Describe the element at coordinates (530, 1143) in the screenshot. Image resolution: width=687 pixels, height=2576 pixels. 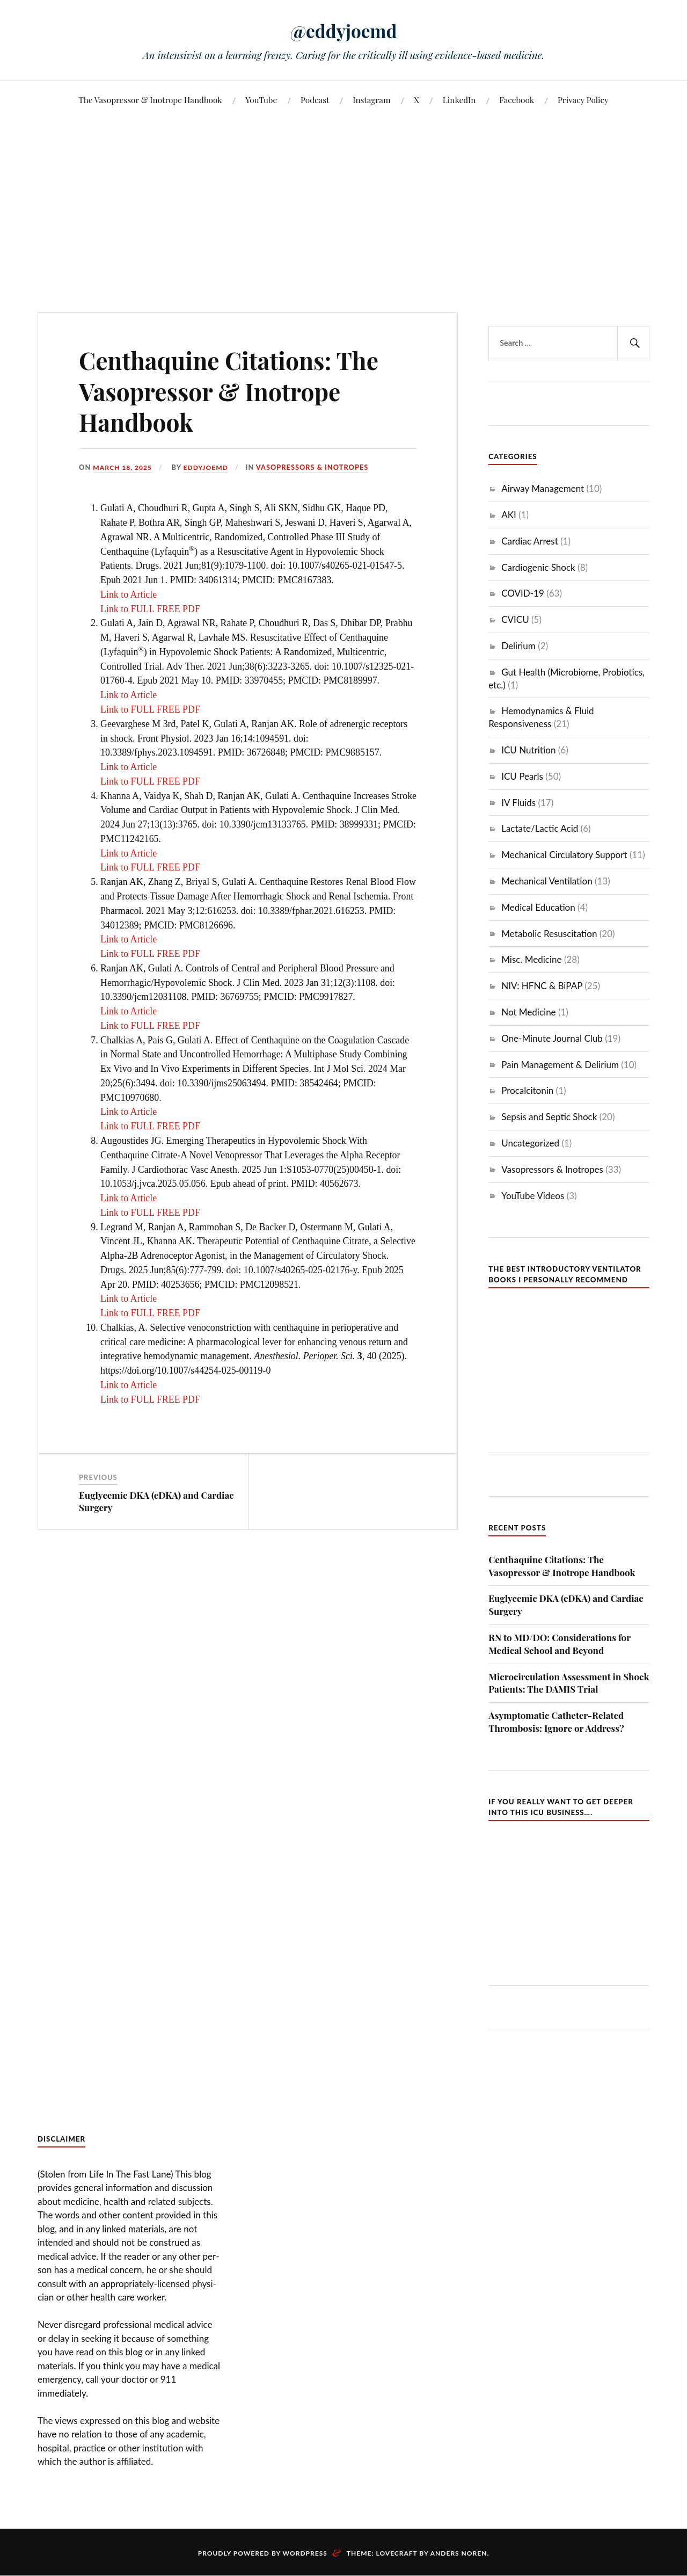
I see `Uncategorized` at that location.